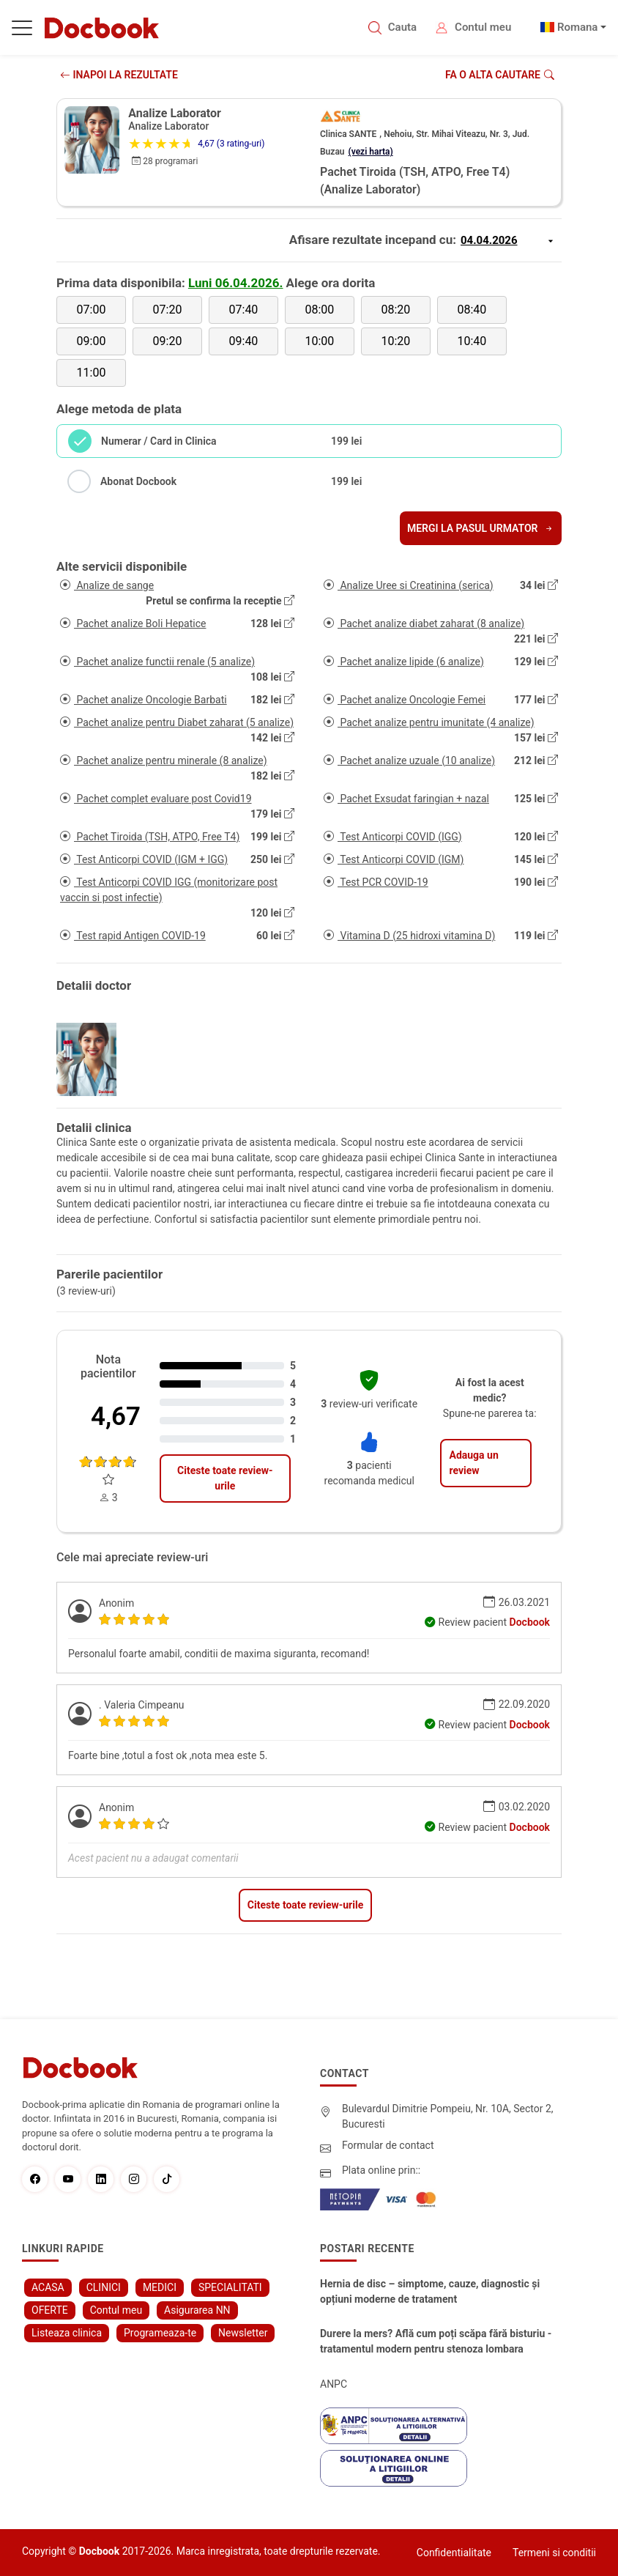  What do you see at coordinates (395, 341) in the screenshot?
I see `10:20` at bounding box center [395, 341].